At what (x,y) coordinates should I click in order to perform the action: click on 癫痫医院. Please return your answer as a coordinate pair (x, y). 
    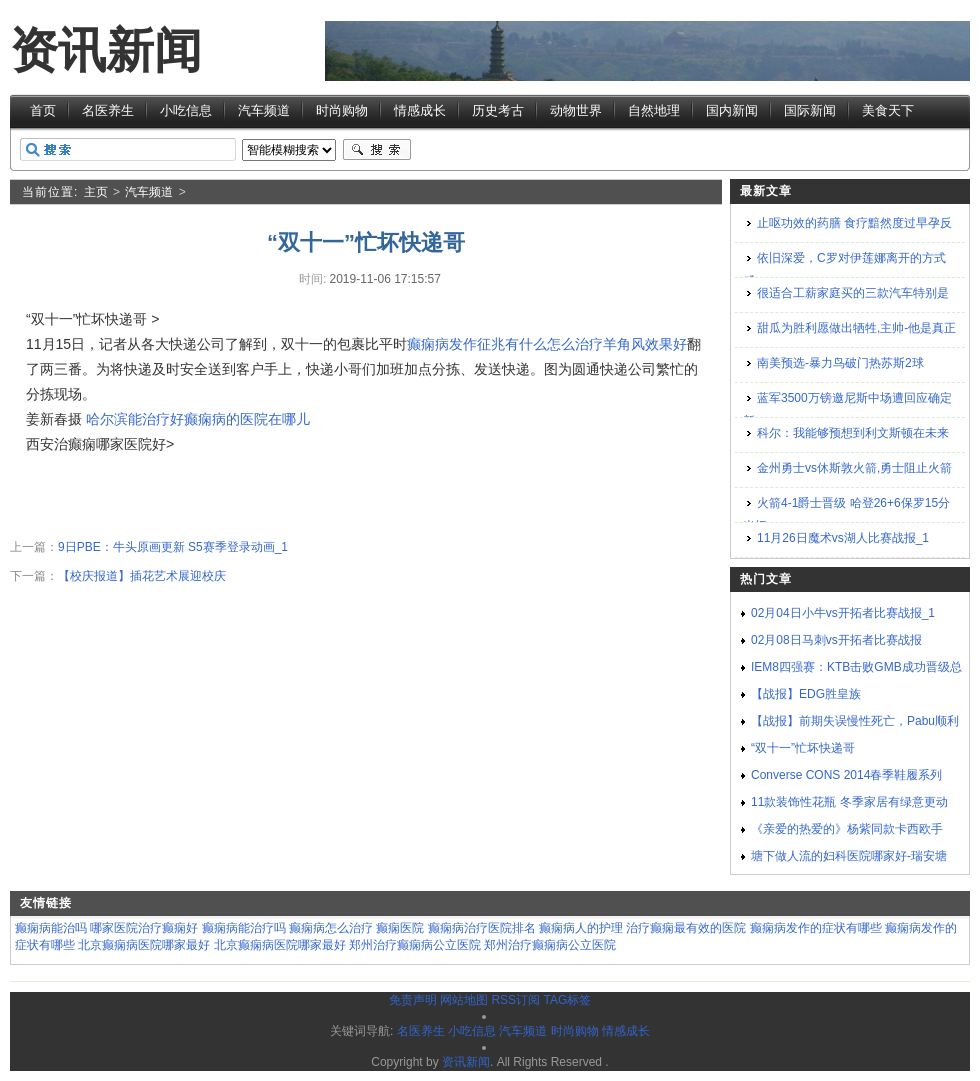
    Looking at the image, I should click on (400, 928).